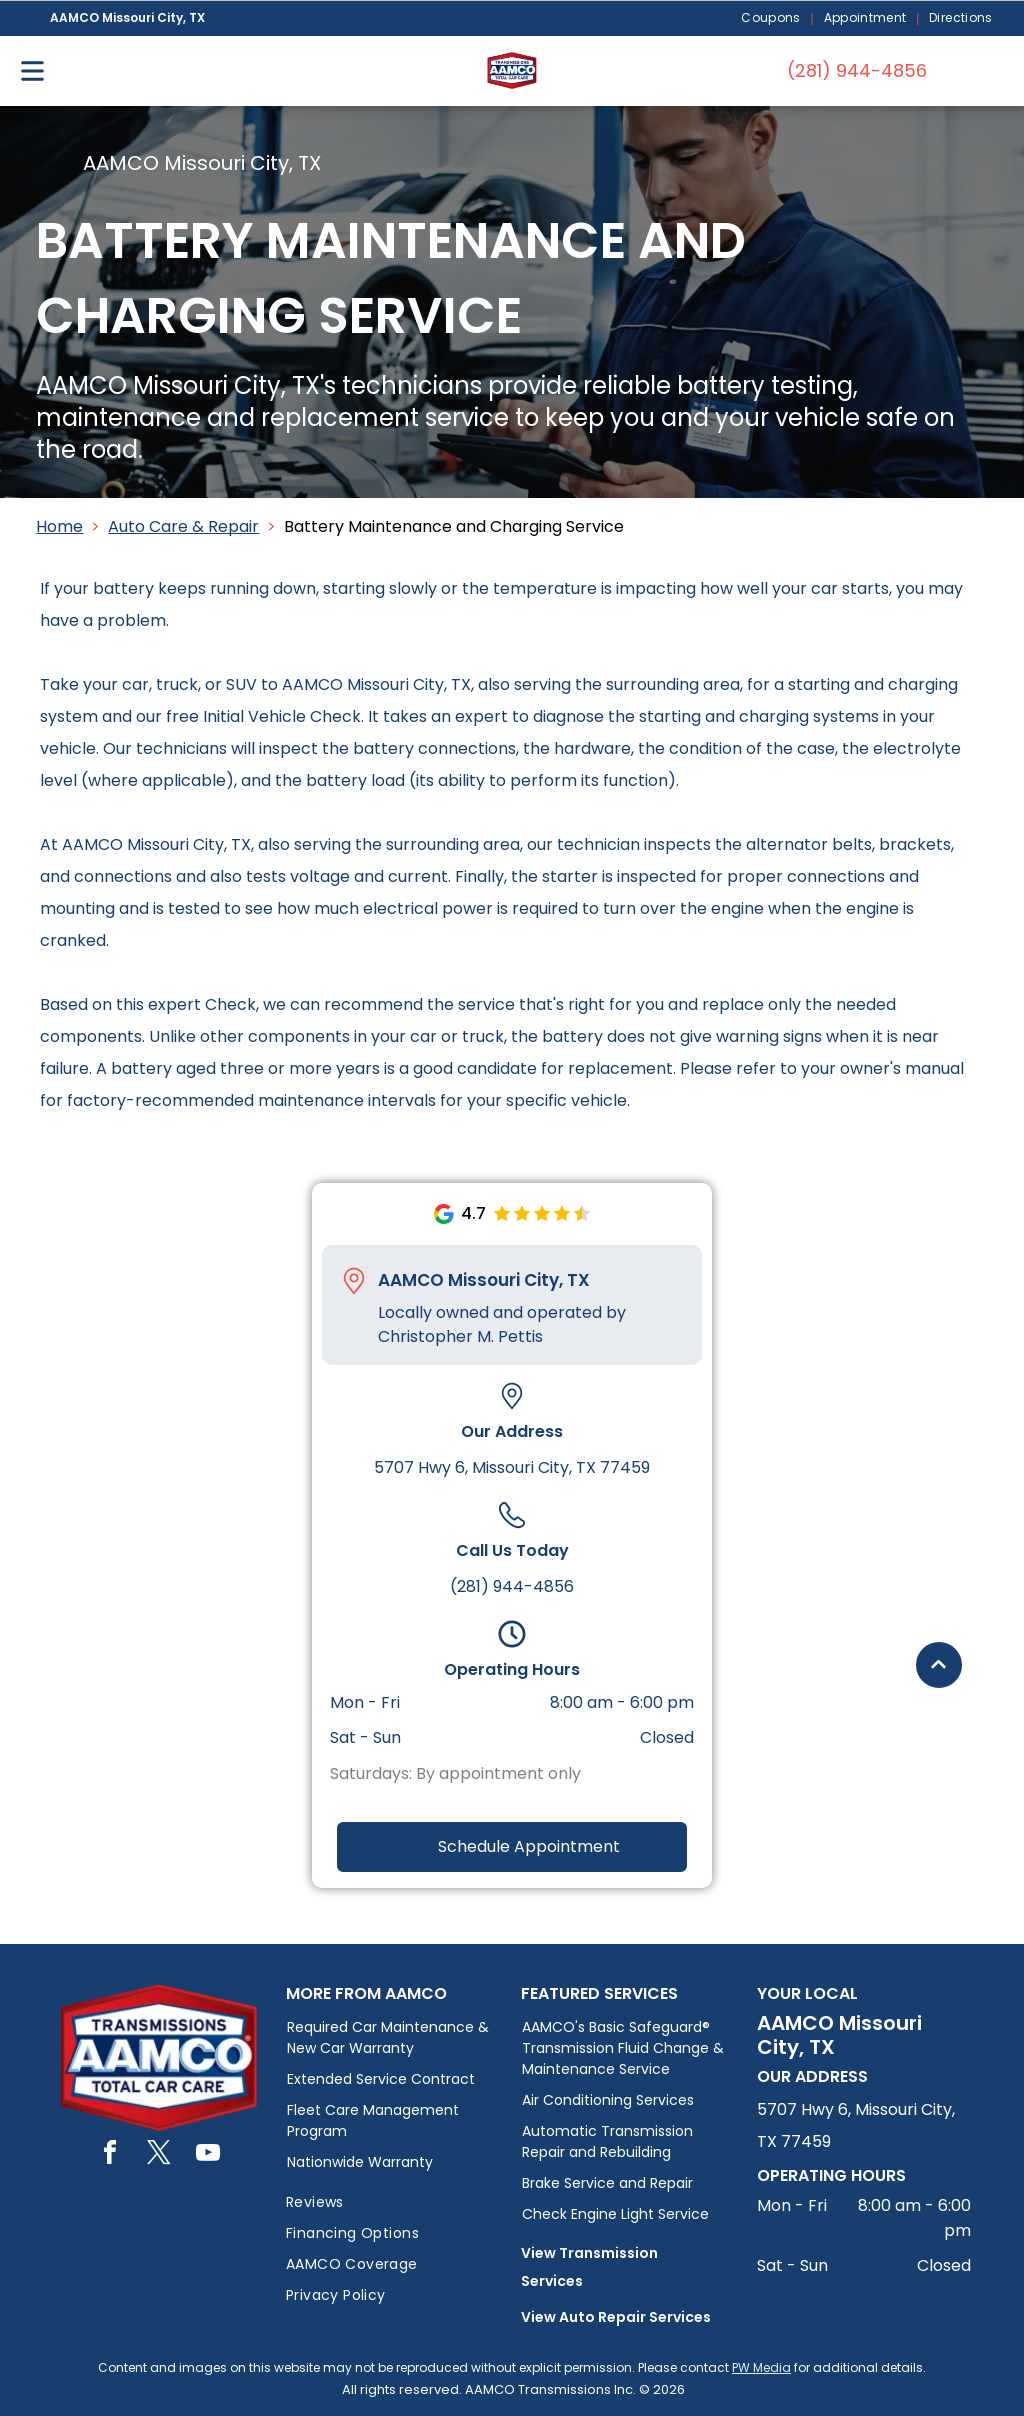 This screenshot has height=2416, width=1024. What do you see at coordinates (32, 71) in the screenshot?
I see `[Open menu]` at bounding box center [32, 71].